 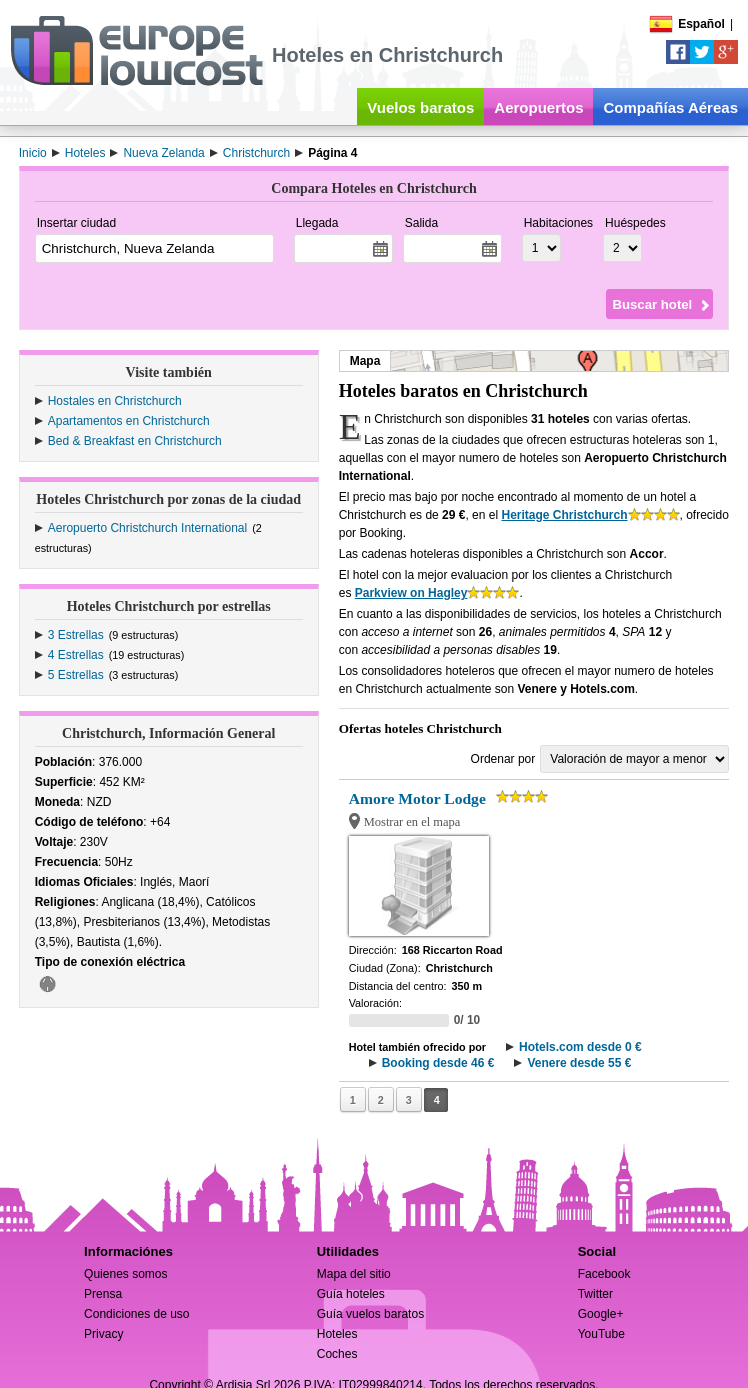 I want to click on Prensa, so click(x=103, y=1294).